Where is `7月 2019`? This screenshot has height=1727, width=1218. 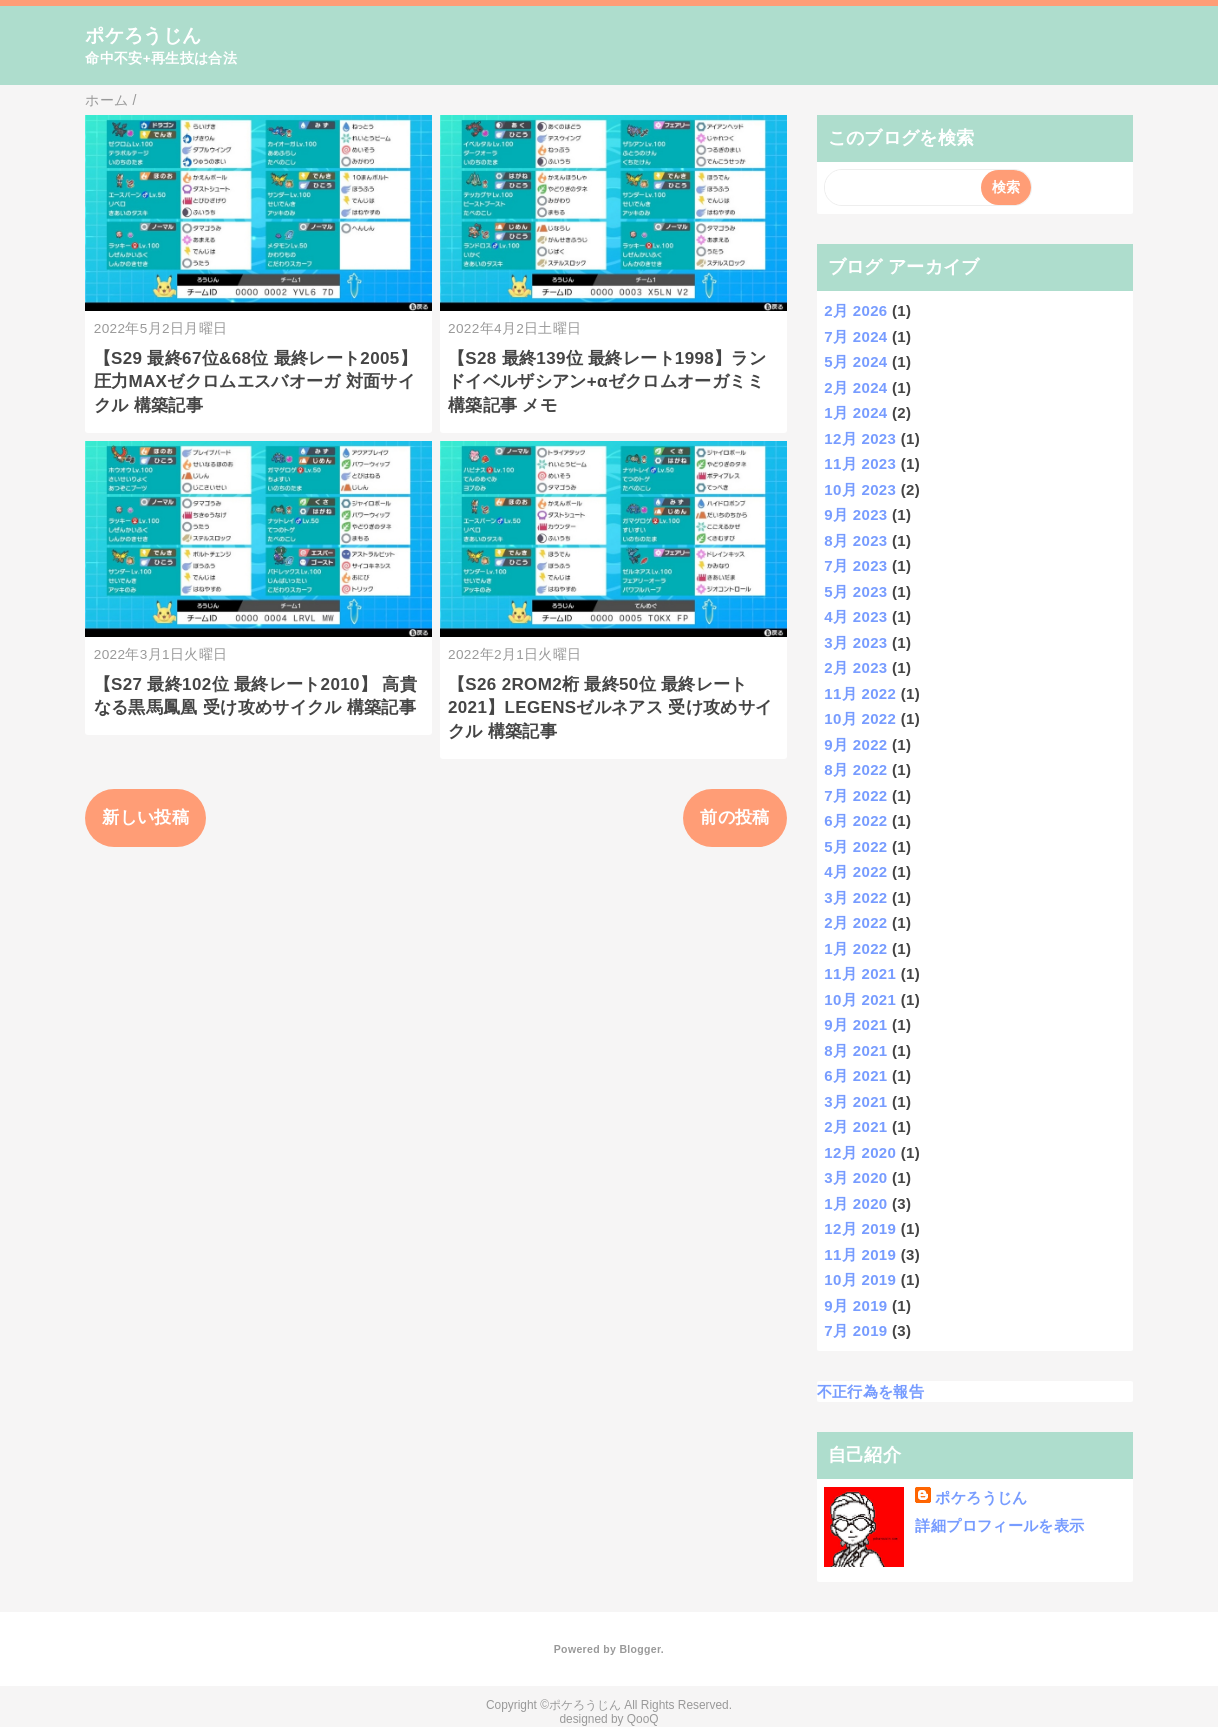 7月 2019 is located at coordinates (855, 1330).